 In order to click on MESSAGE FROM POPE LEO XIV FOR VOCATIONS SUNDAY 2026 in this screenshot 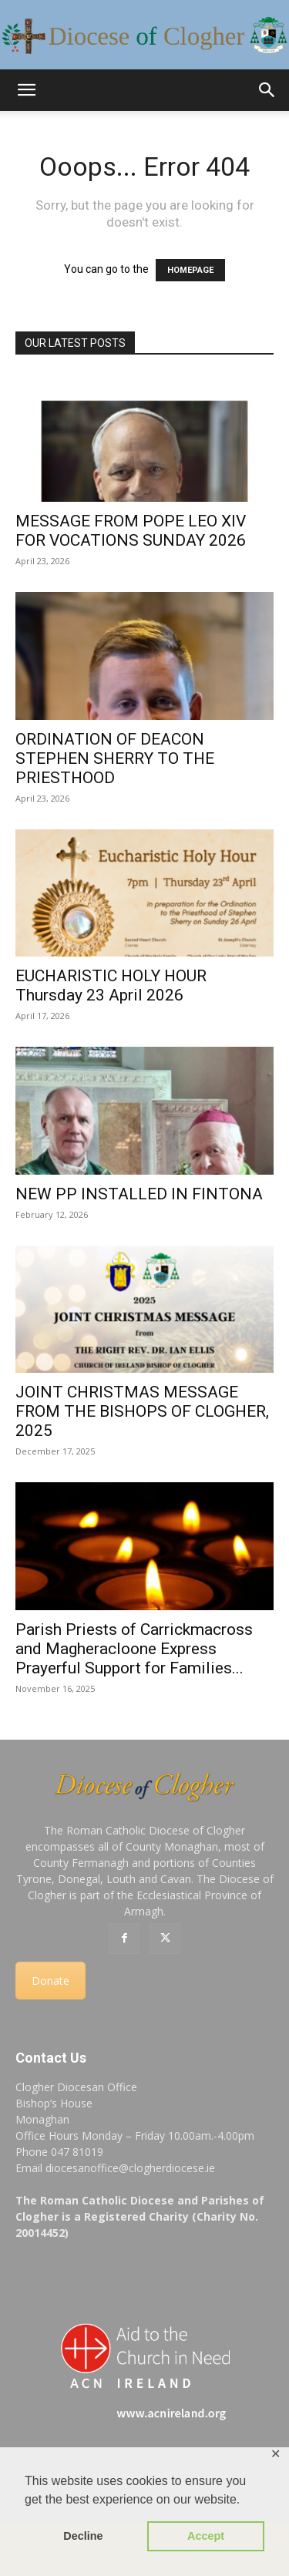, I will do `click(130, 531)`.